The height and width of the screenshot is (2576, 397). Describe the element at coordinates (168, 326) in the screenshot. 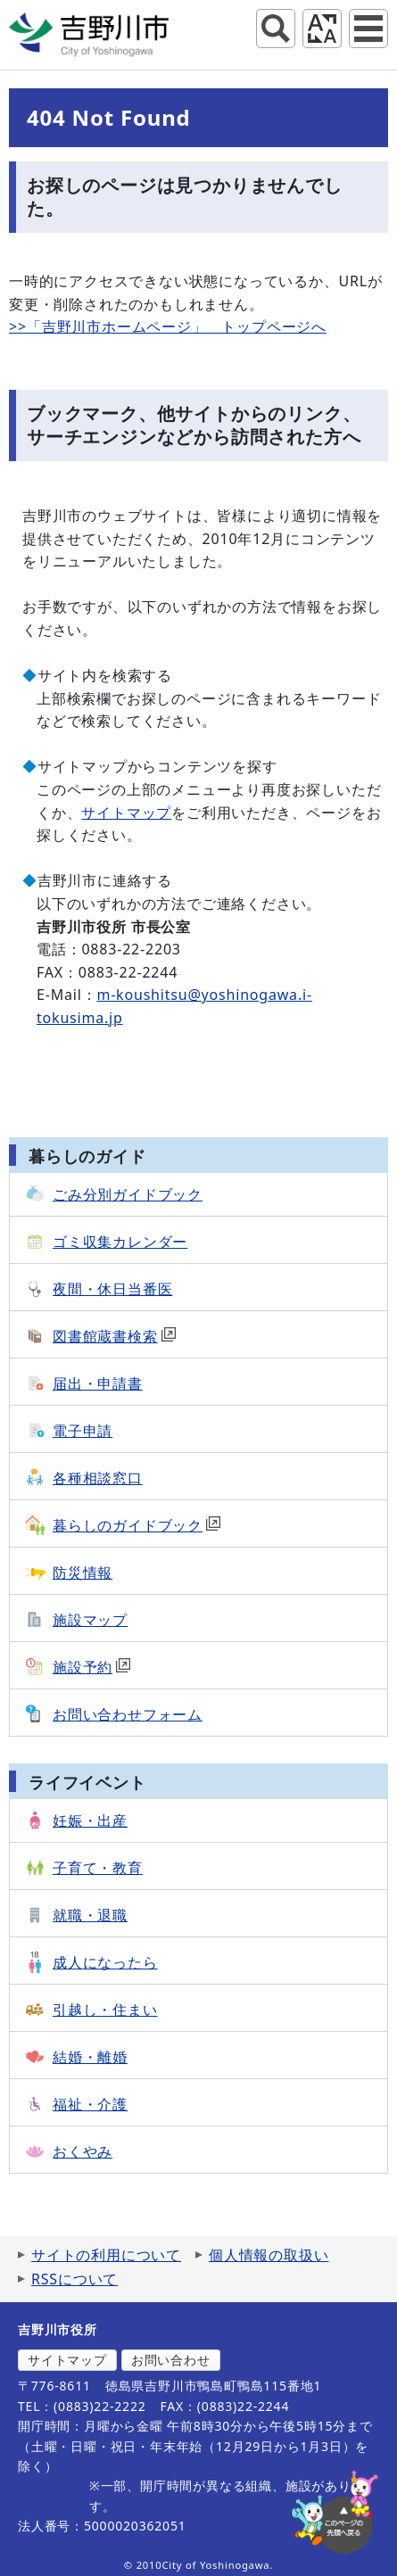

I see `>>「吉野川市ホームページ」 トップページへ` at that location.